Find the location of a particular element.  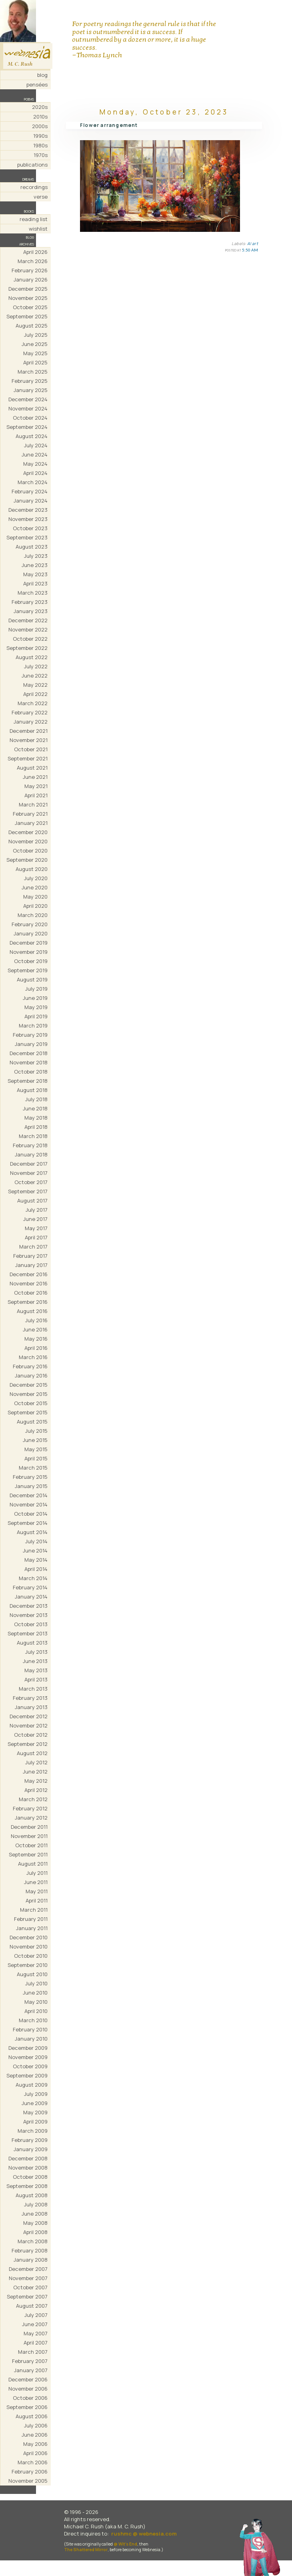

April 2017 is located at coordinates (36, 1237).